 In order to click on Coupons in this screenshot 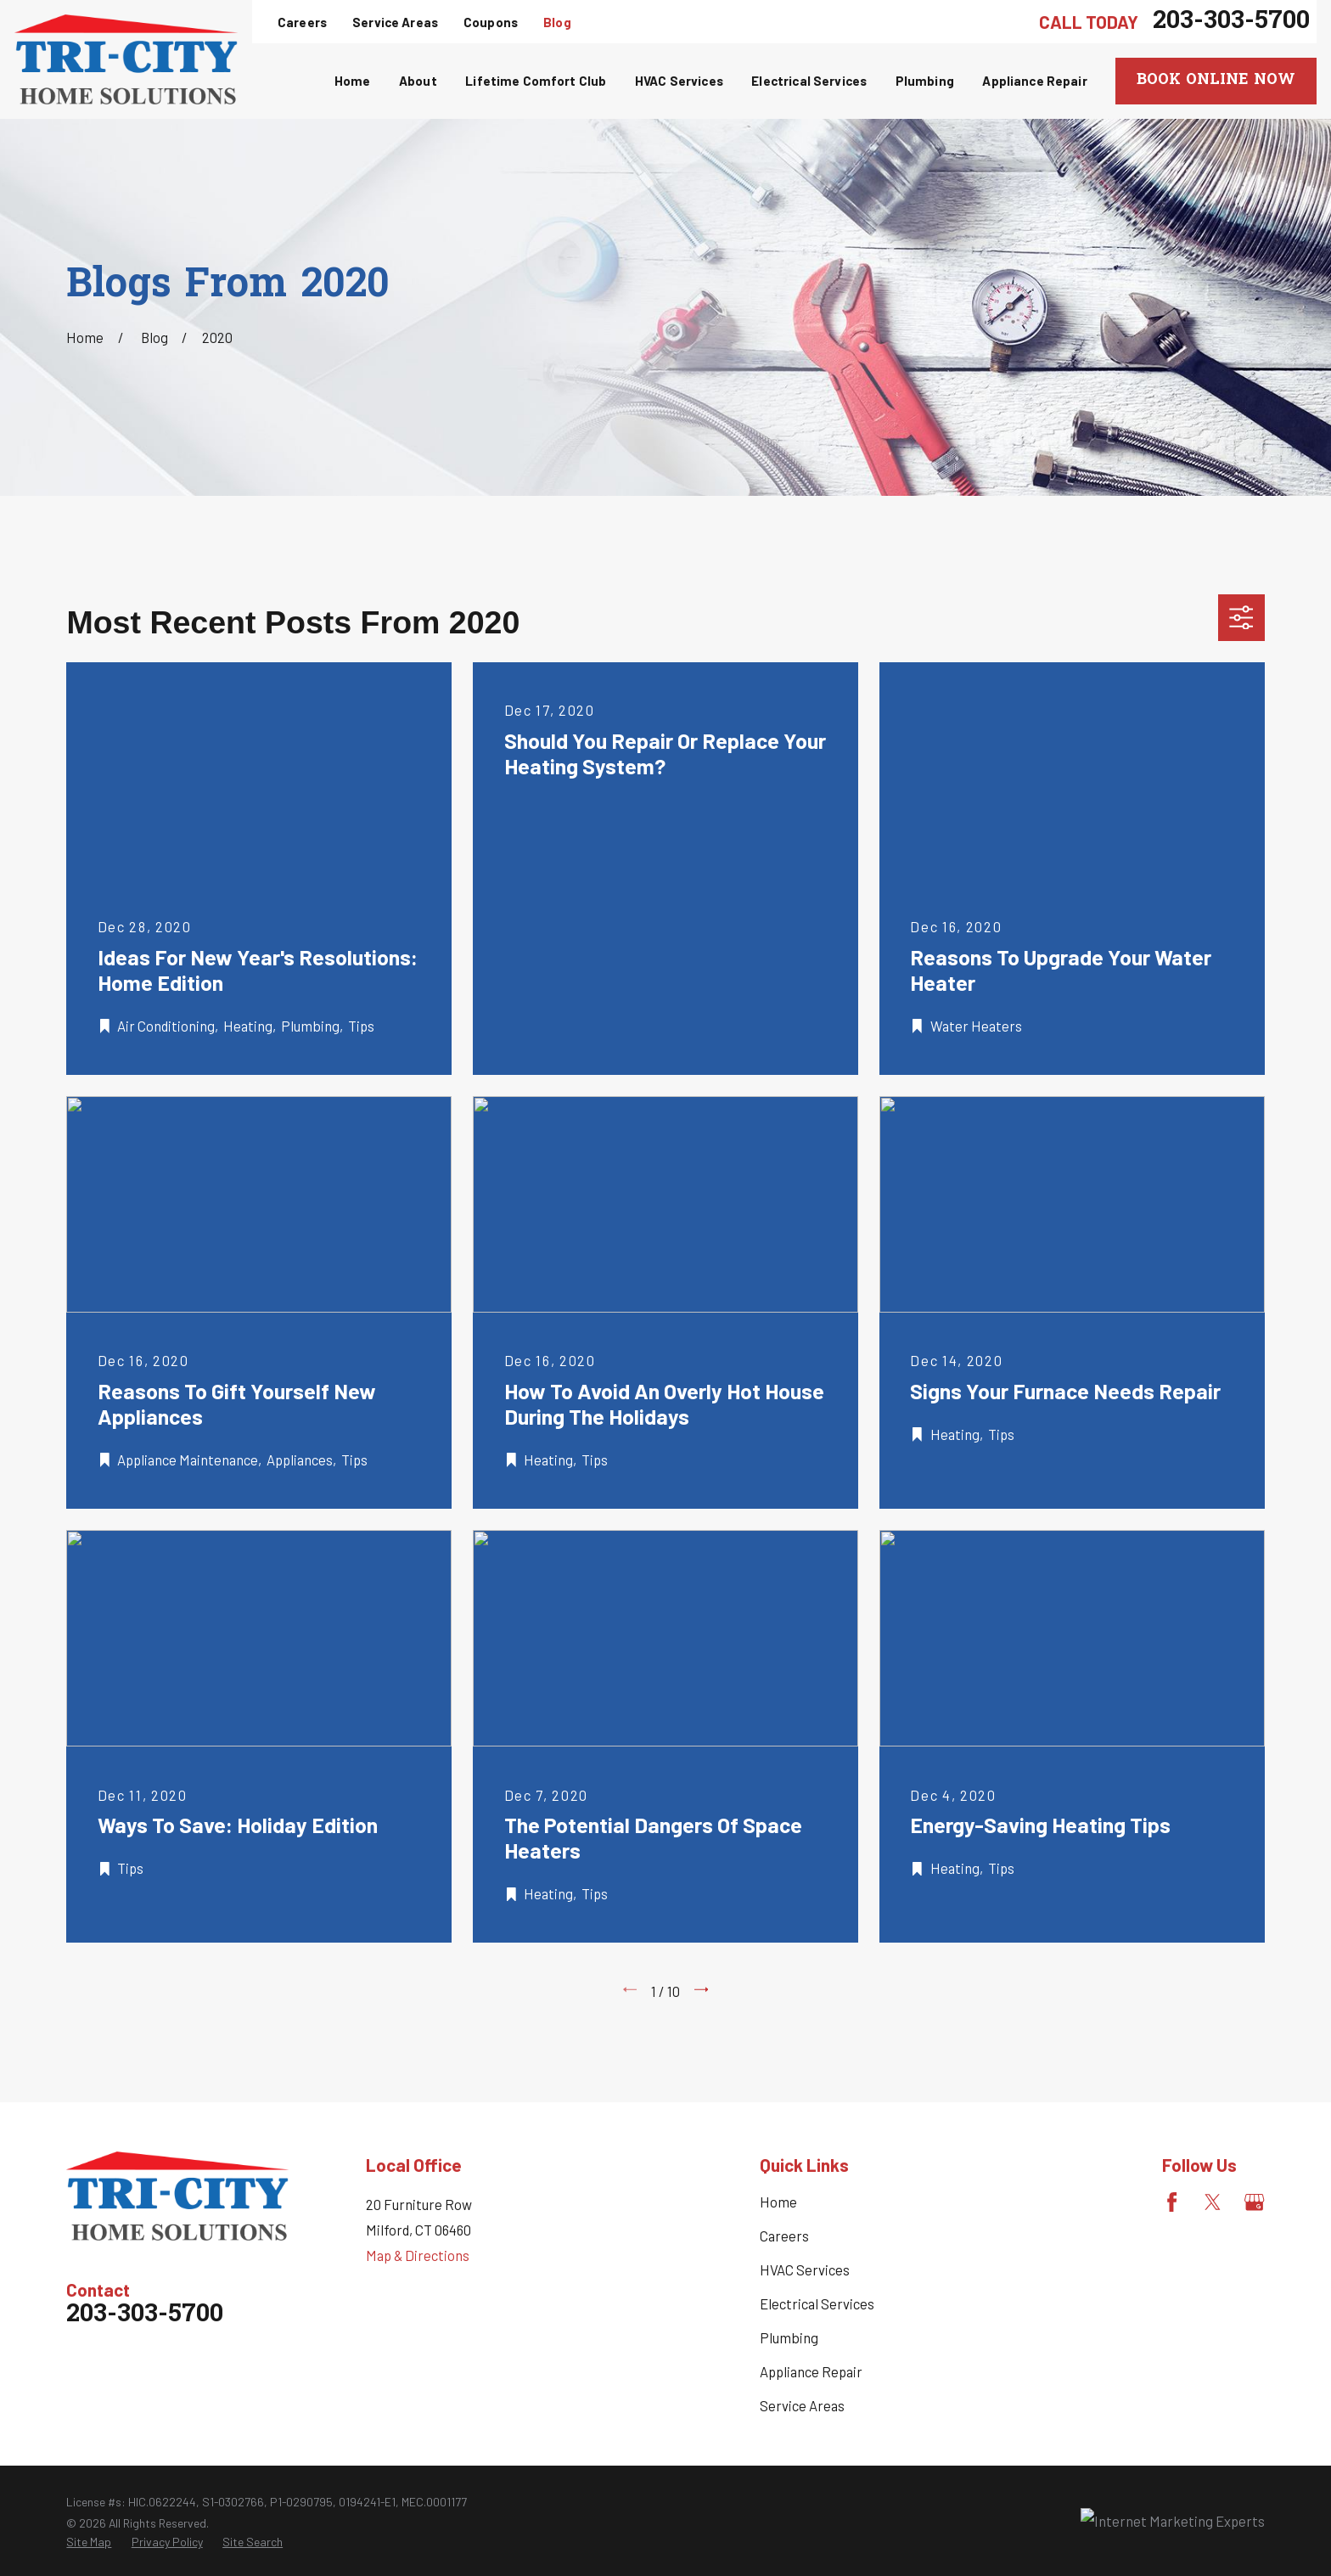, I will do `click(490, 22)`.